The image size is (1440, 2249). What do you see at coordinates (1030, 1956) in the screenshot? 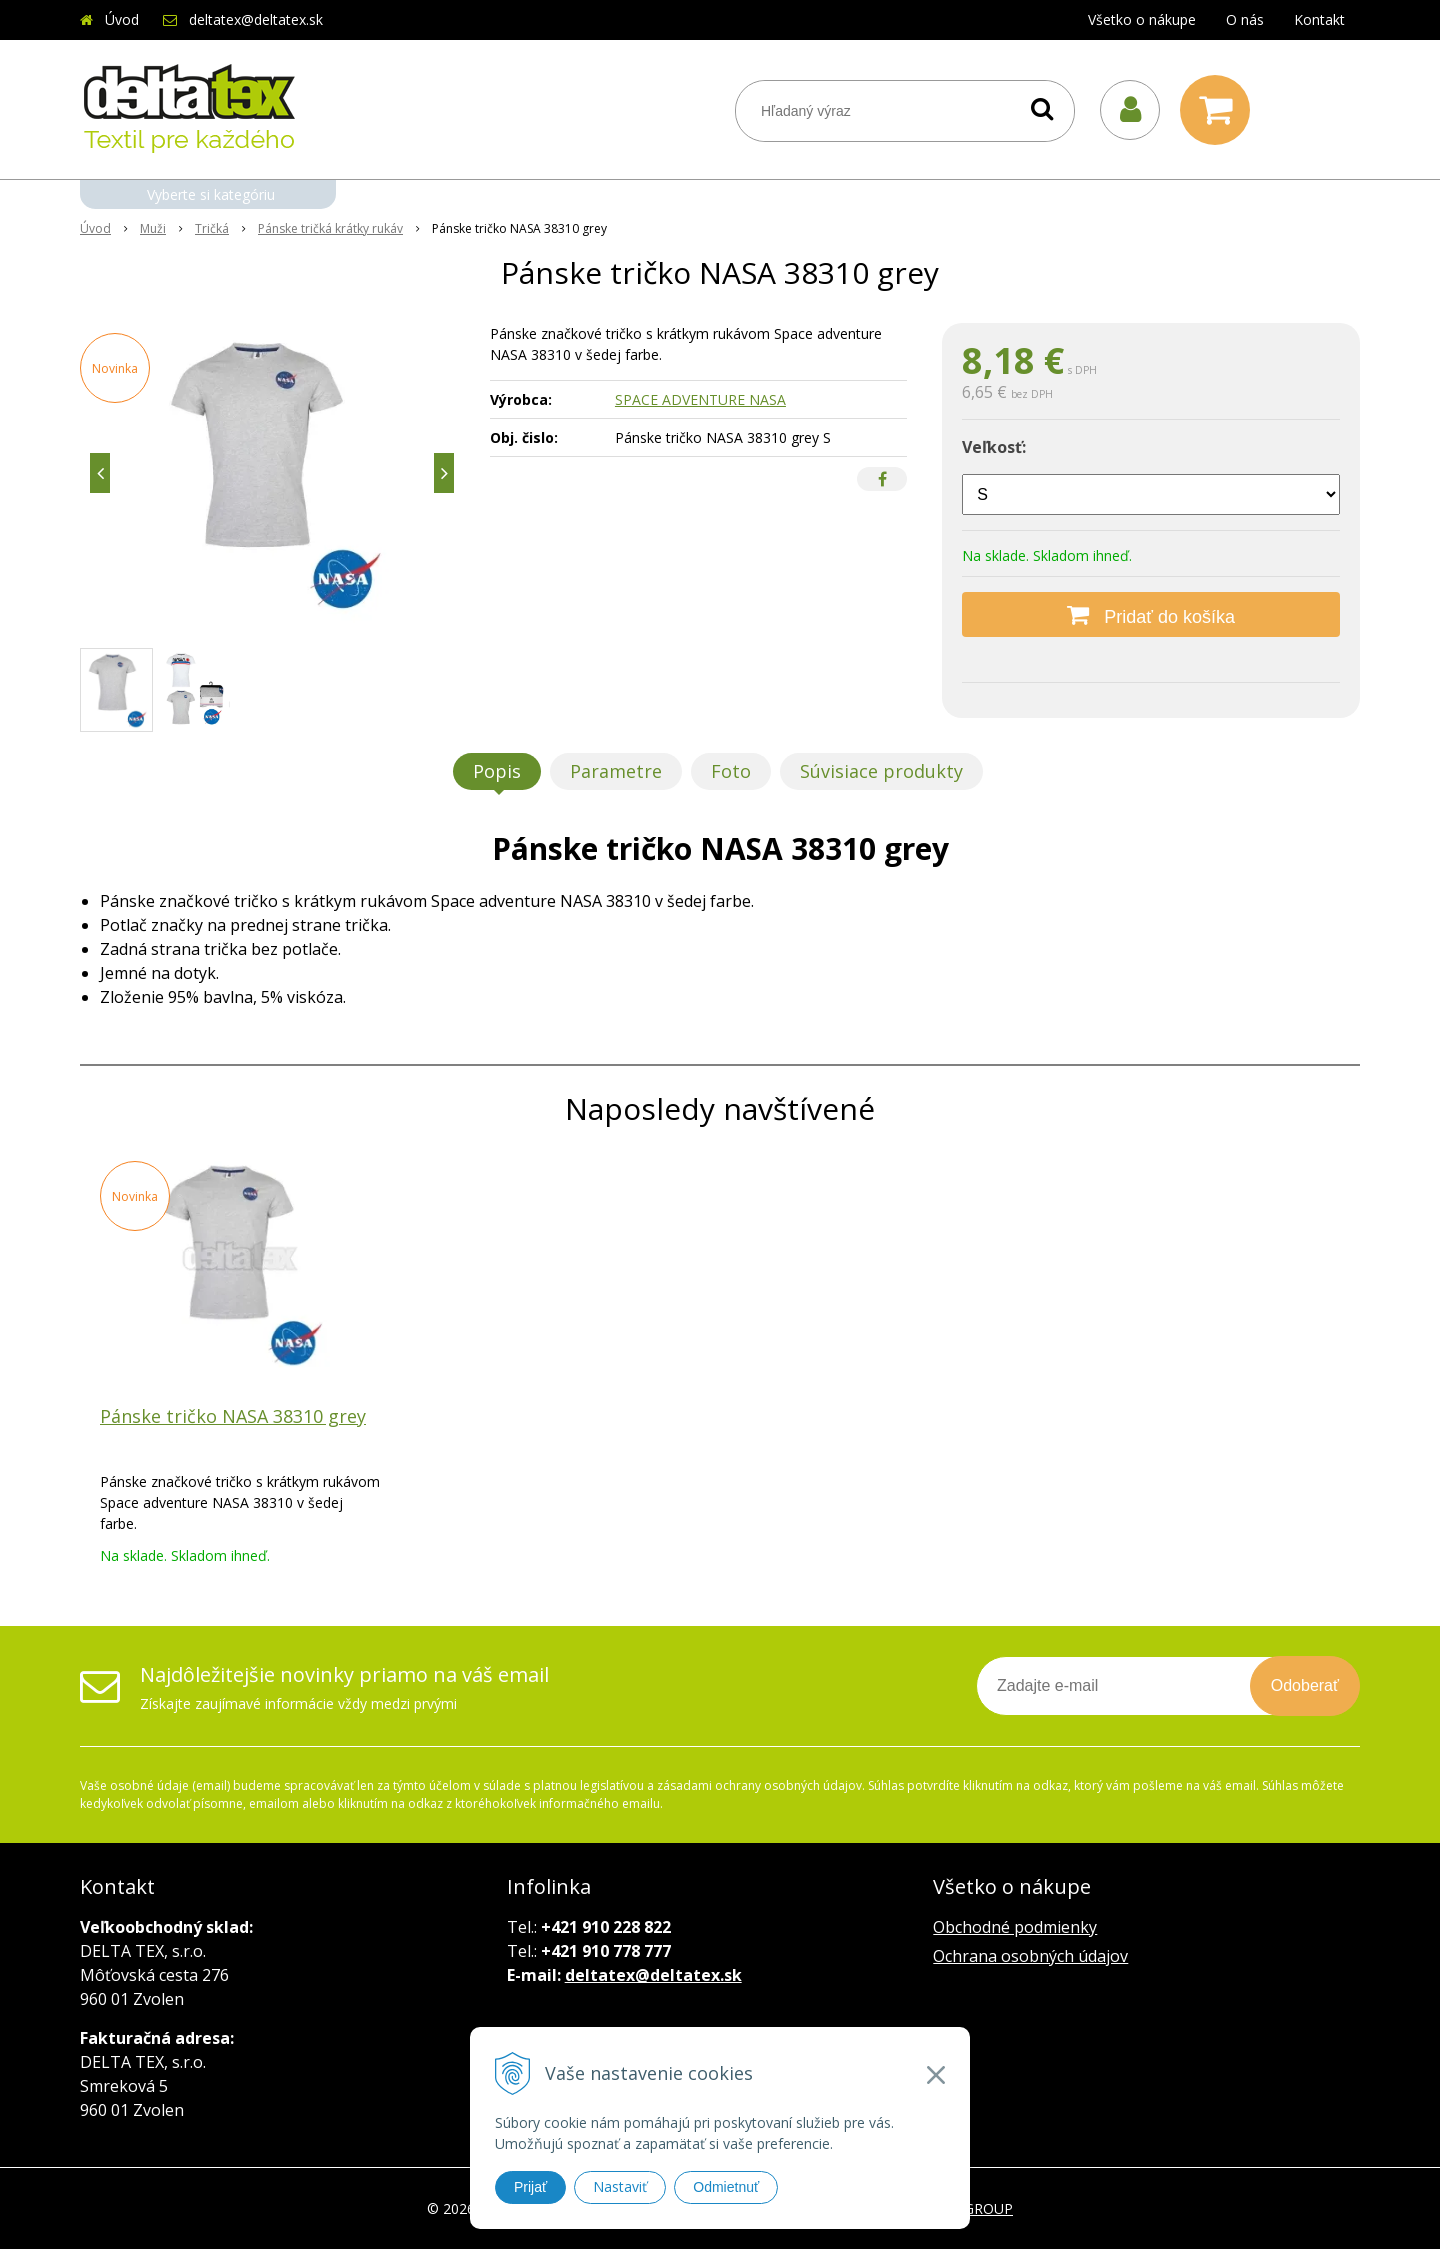
I see `Ochrana osobných údajov` at bounding box center [1030, 1956].